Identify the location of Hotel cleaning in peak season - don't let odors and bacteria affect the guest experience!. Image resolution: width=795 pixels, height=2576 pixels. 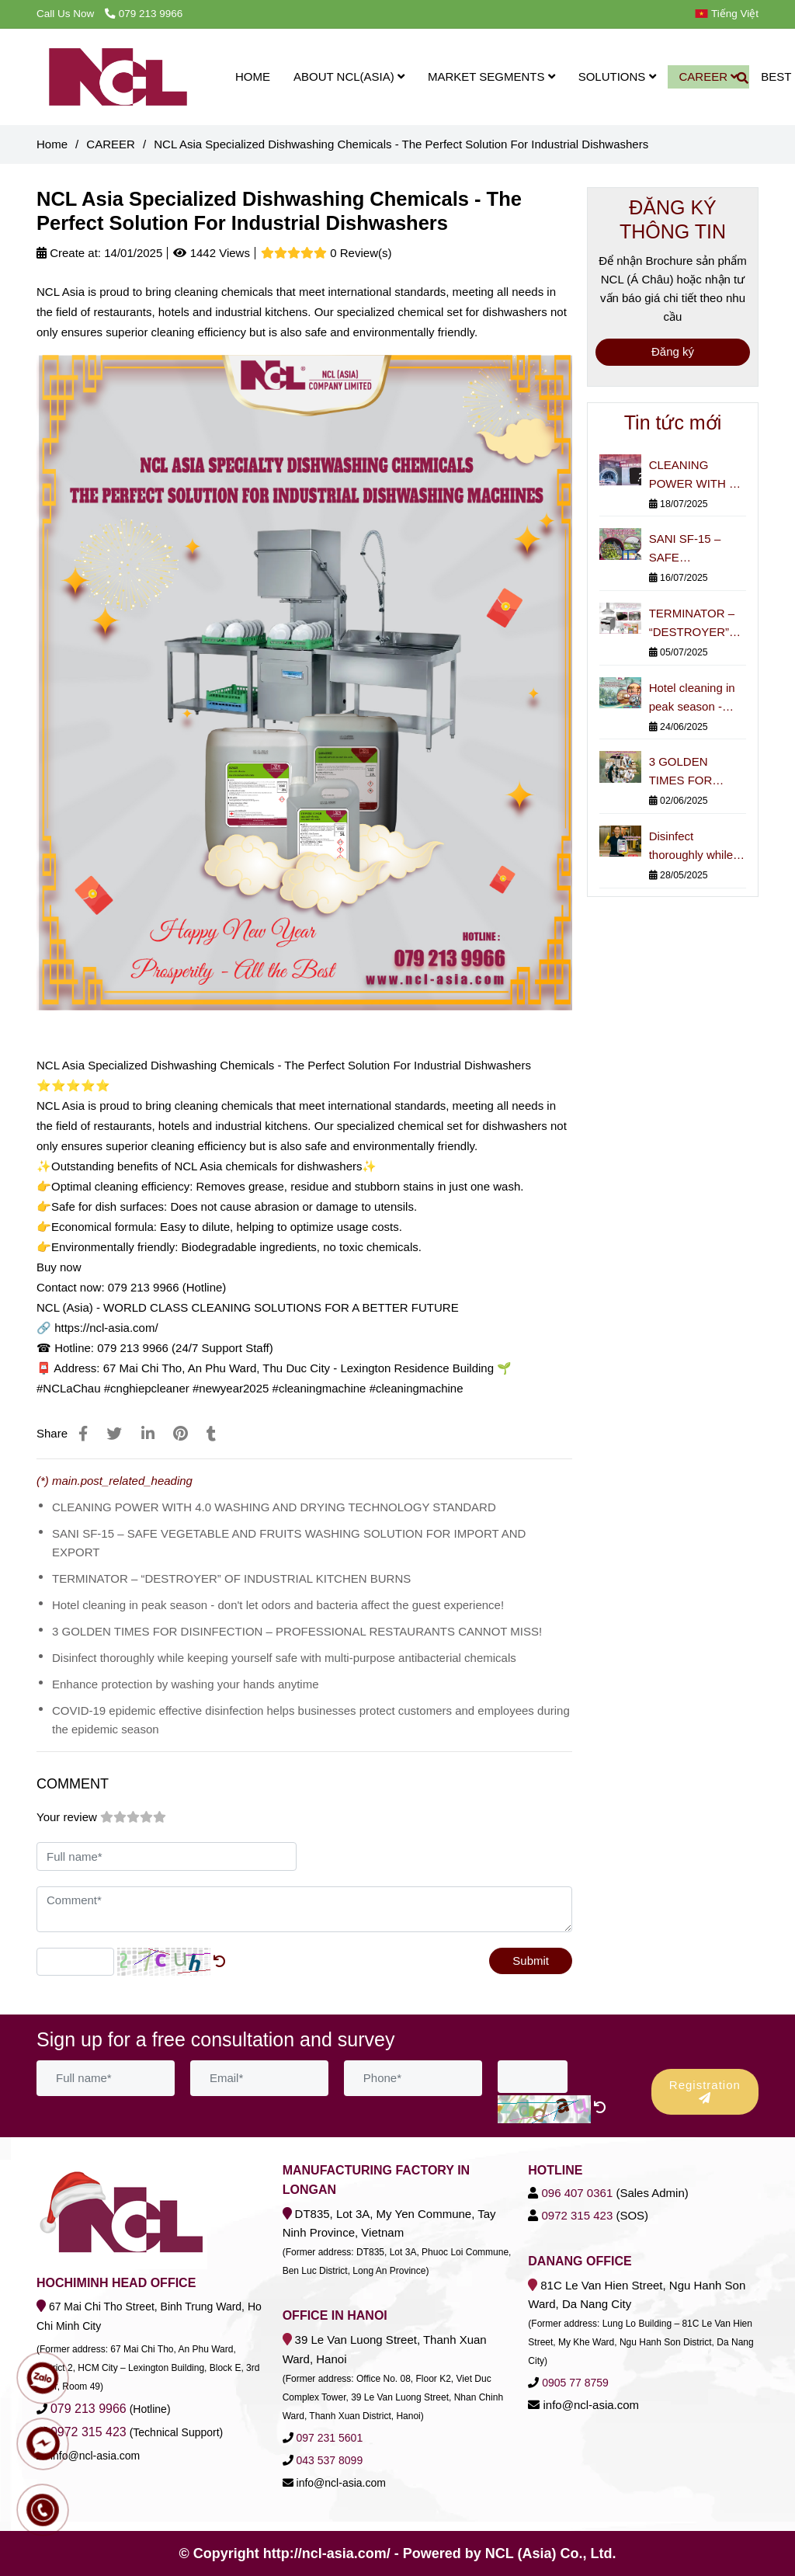
(278, 1604).